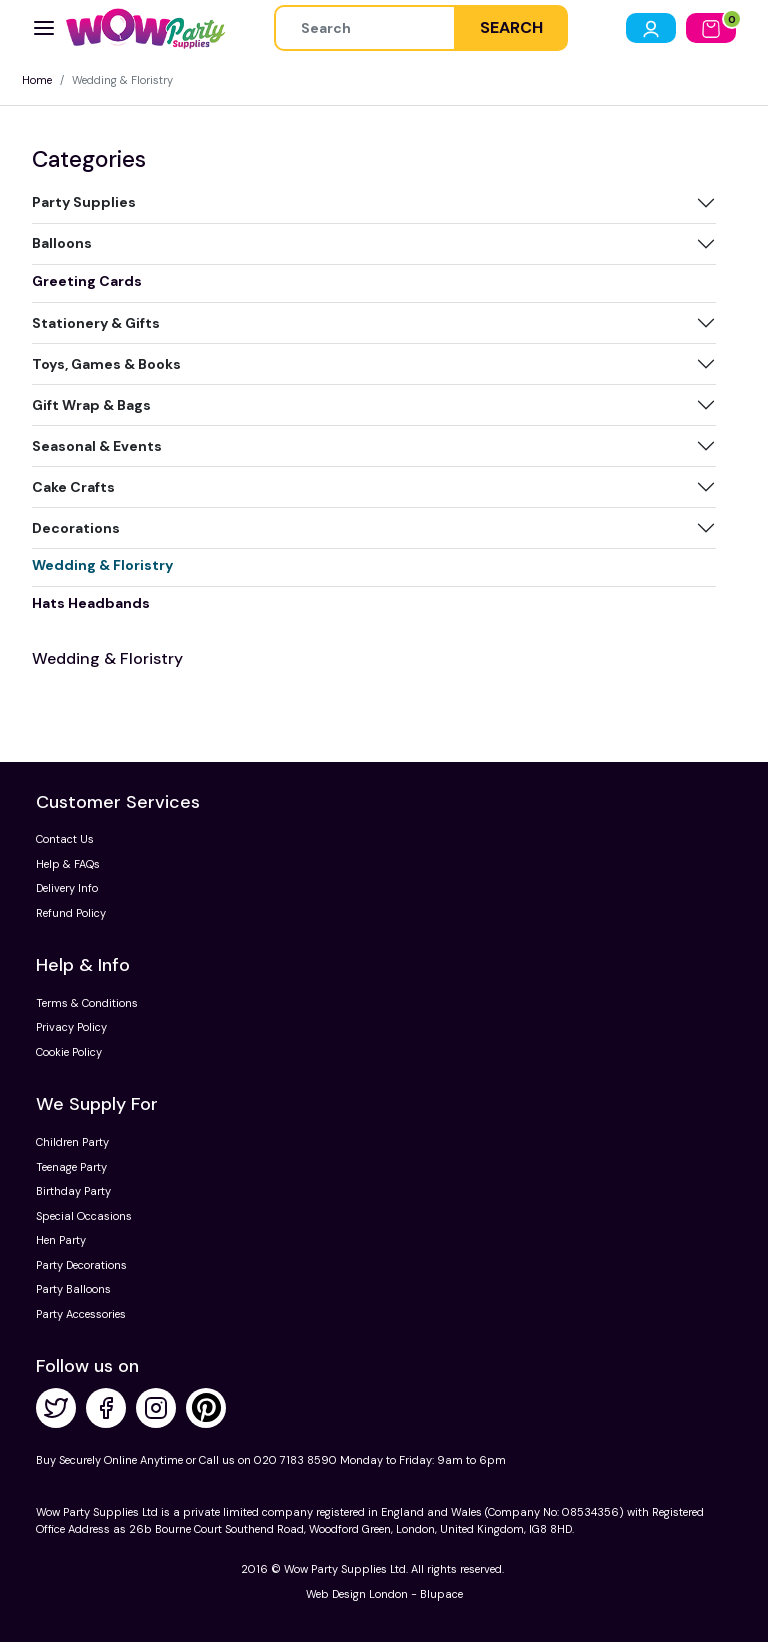 The width and height of the screenshot is (768, 1642). Describe the element at coordinates (511, 27) in the screenshot. I see `SEARCH` at that location.